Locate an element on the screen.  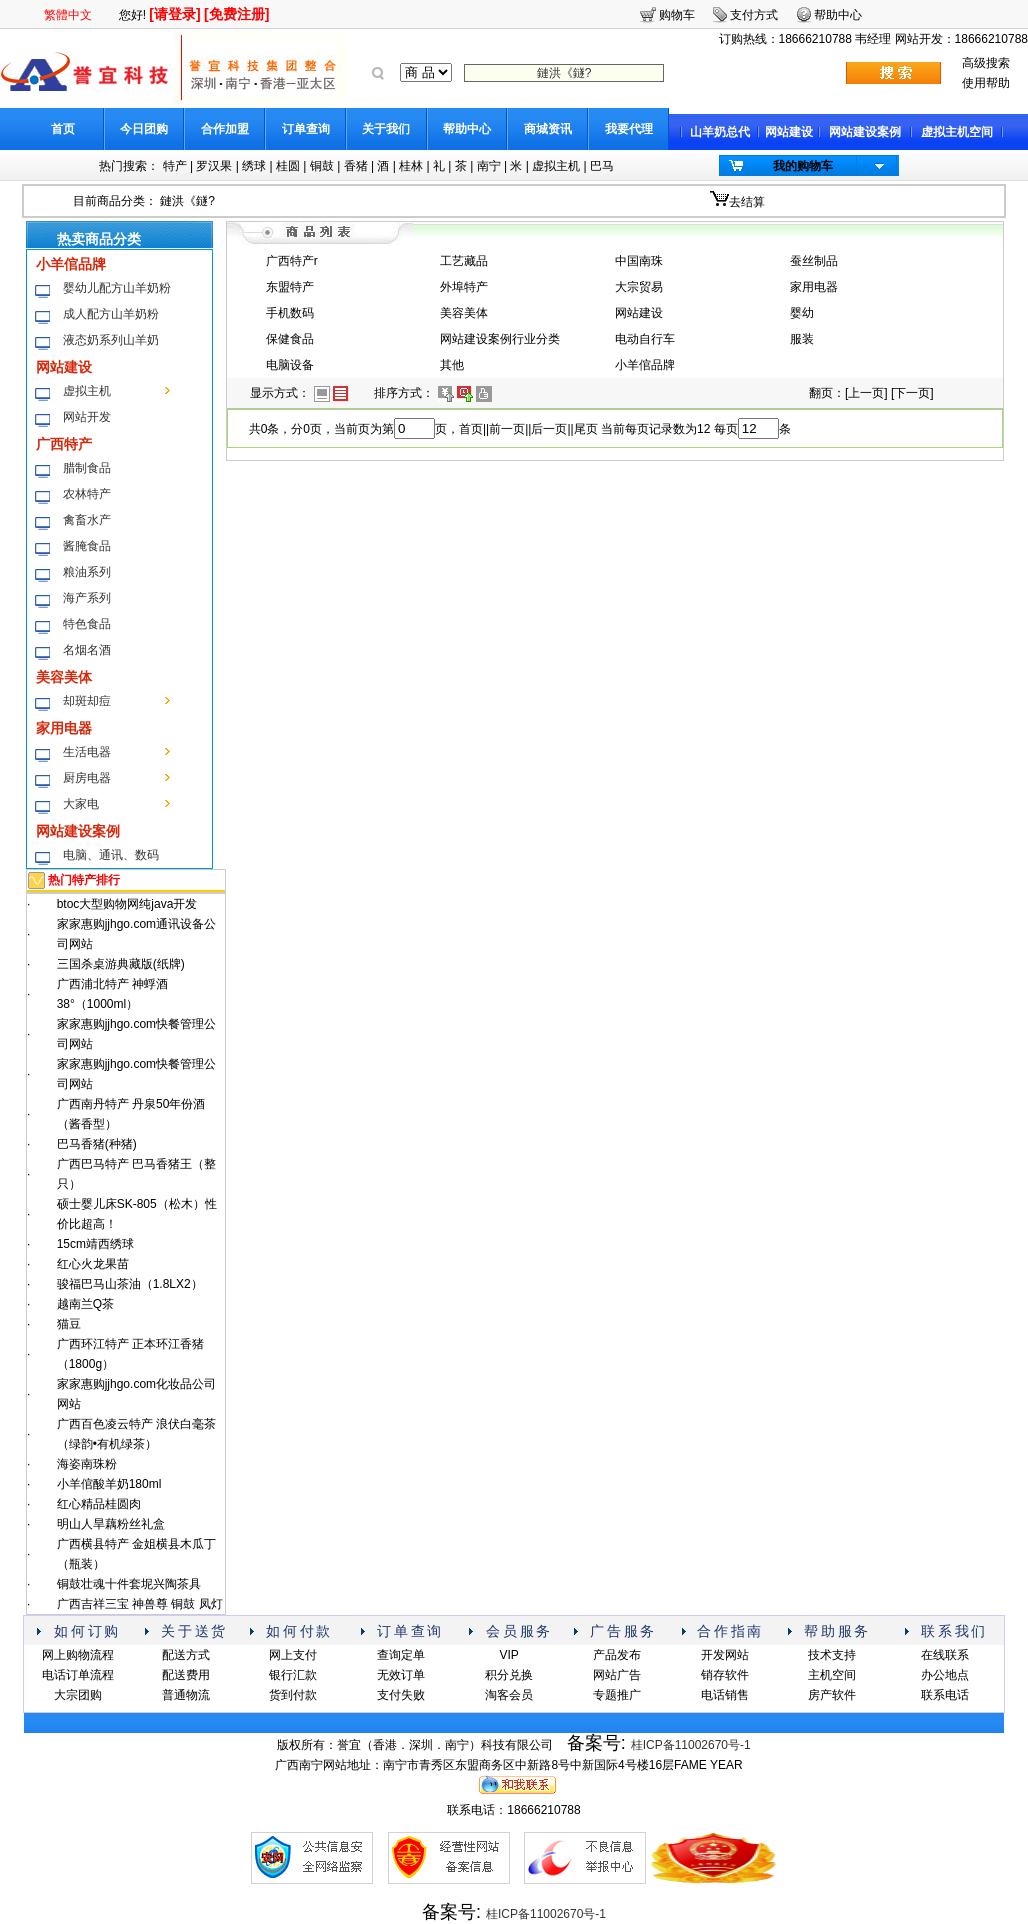
其他 is located at coordinates (452, 365).